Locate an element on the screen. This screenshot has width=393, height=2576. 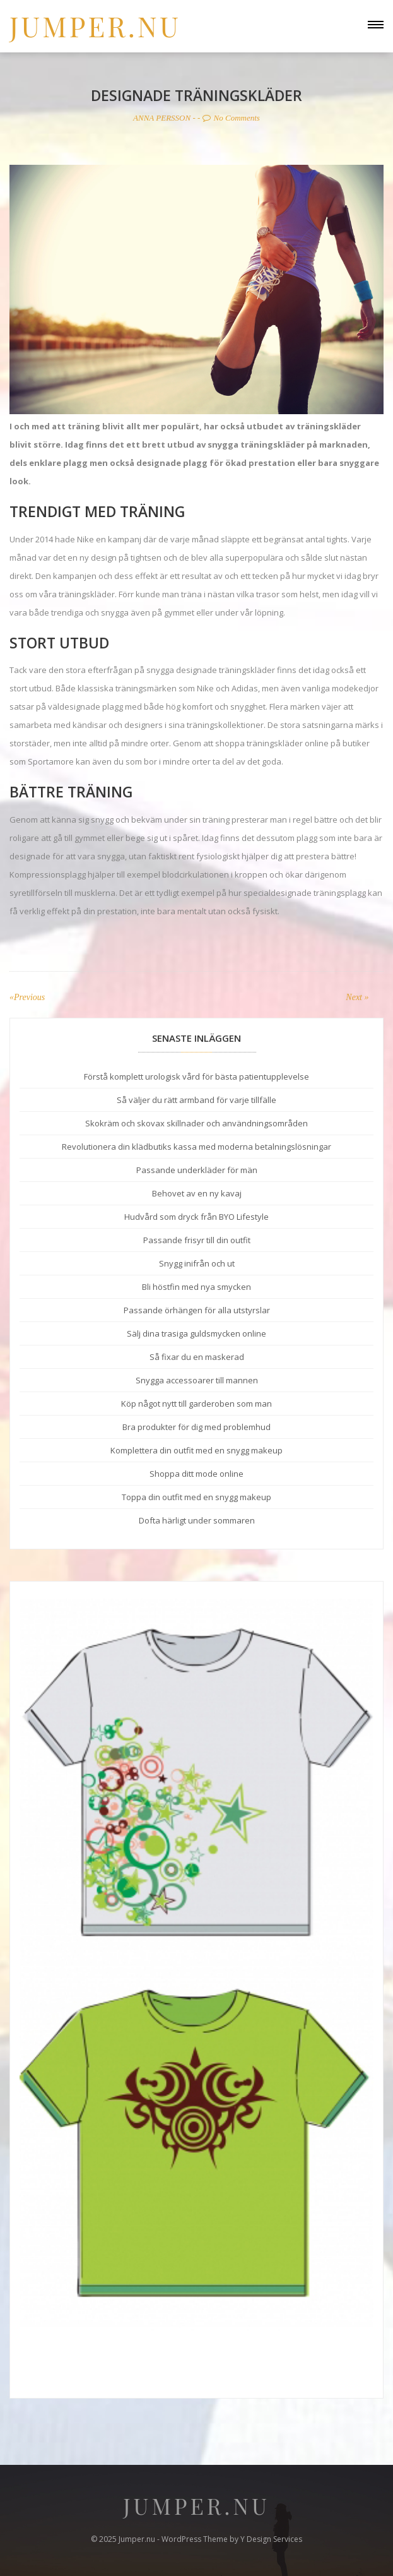
Revolutionera din klädbutiks kassa med moderna betalningslösningar is located at coordinates (196, 1146).